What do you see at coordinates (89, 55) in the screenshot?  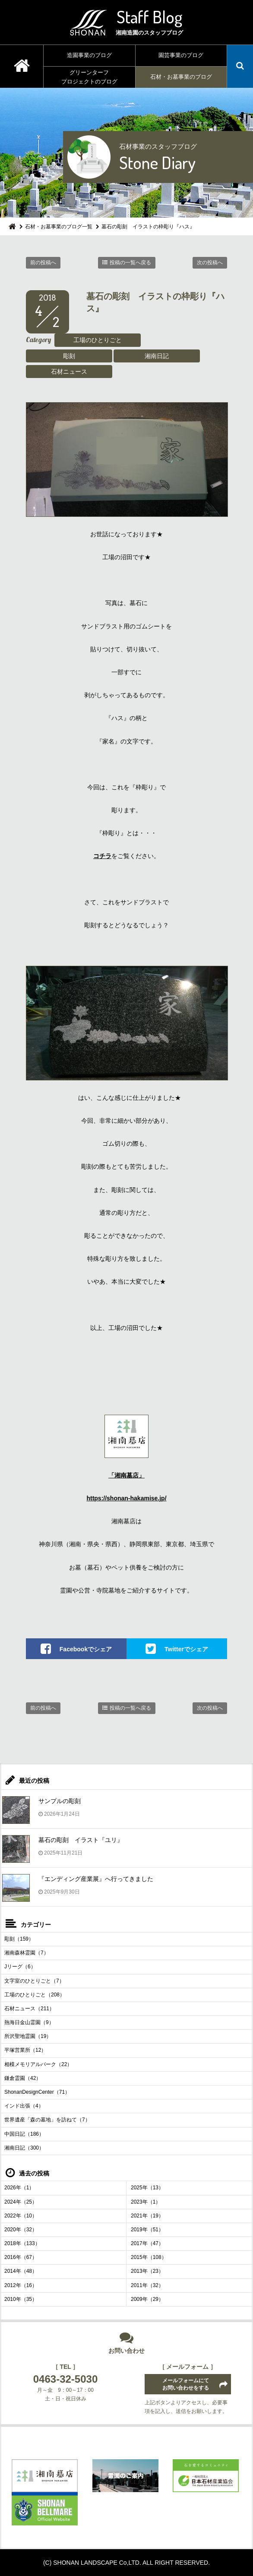 I see `造園事業のブログ` at bounding box center [89, 55].